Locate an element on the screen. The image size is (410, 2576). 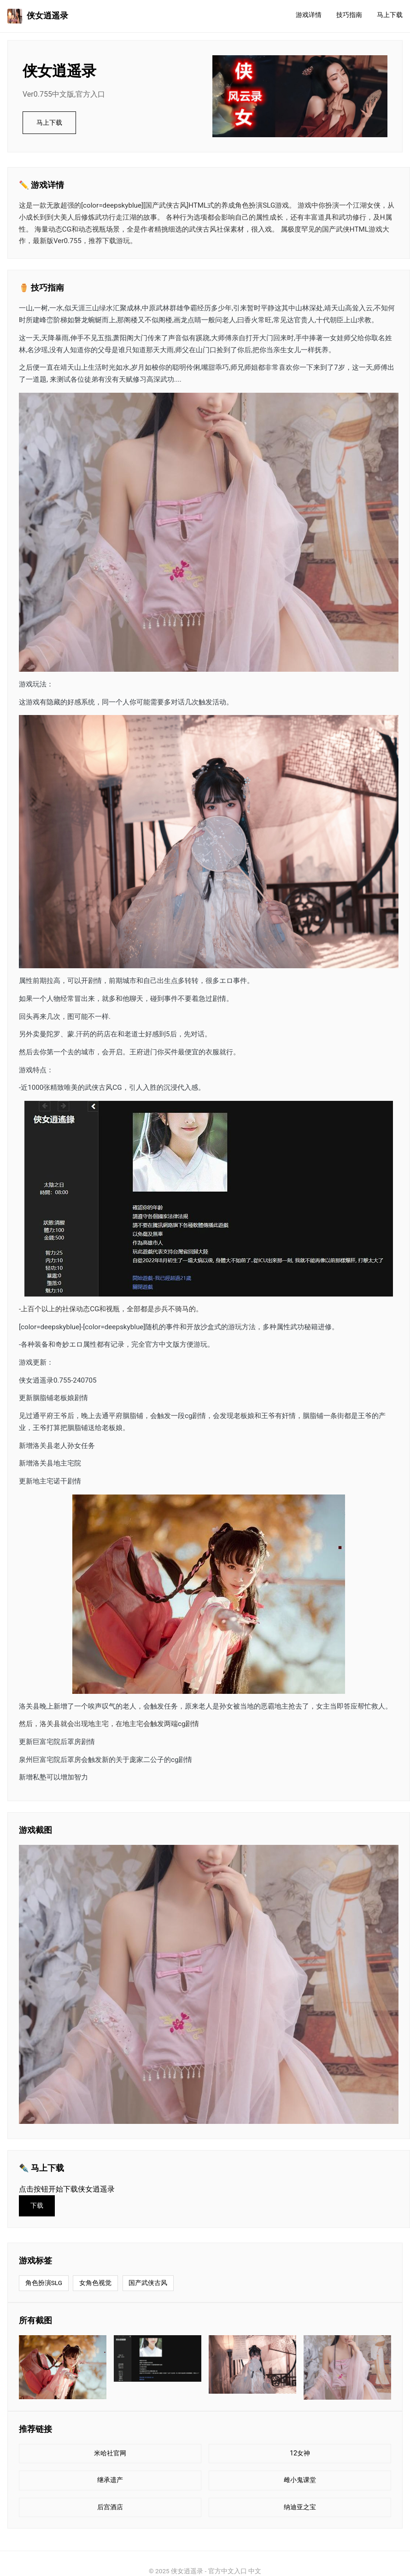
雌小鬼课堂 is located at coordinates (300, 2480).